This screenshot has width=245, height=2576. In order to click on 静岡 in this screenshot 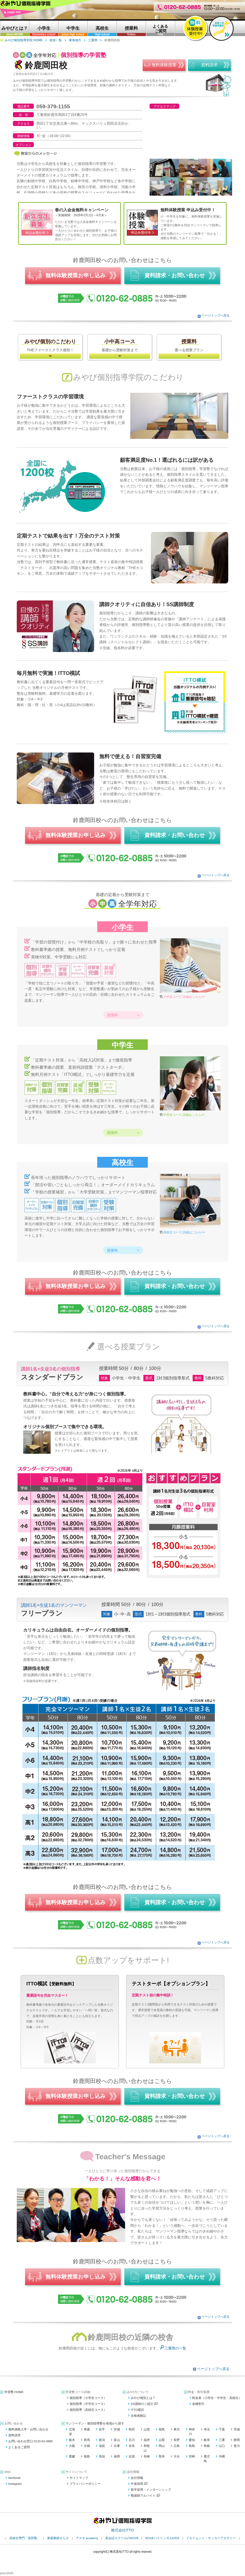, I will do `click(237, 2440)`.